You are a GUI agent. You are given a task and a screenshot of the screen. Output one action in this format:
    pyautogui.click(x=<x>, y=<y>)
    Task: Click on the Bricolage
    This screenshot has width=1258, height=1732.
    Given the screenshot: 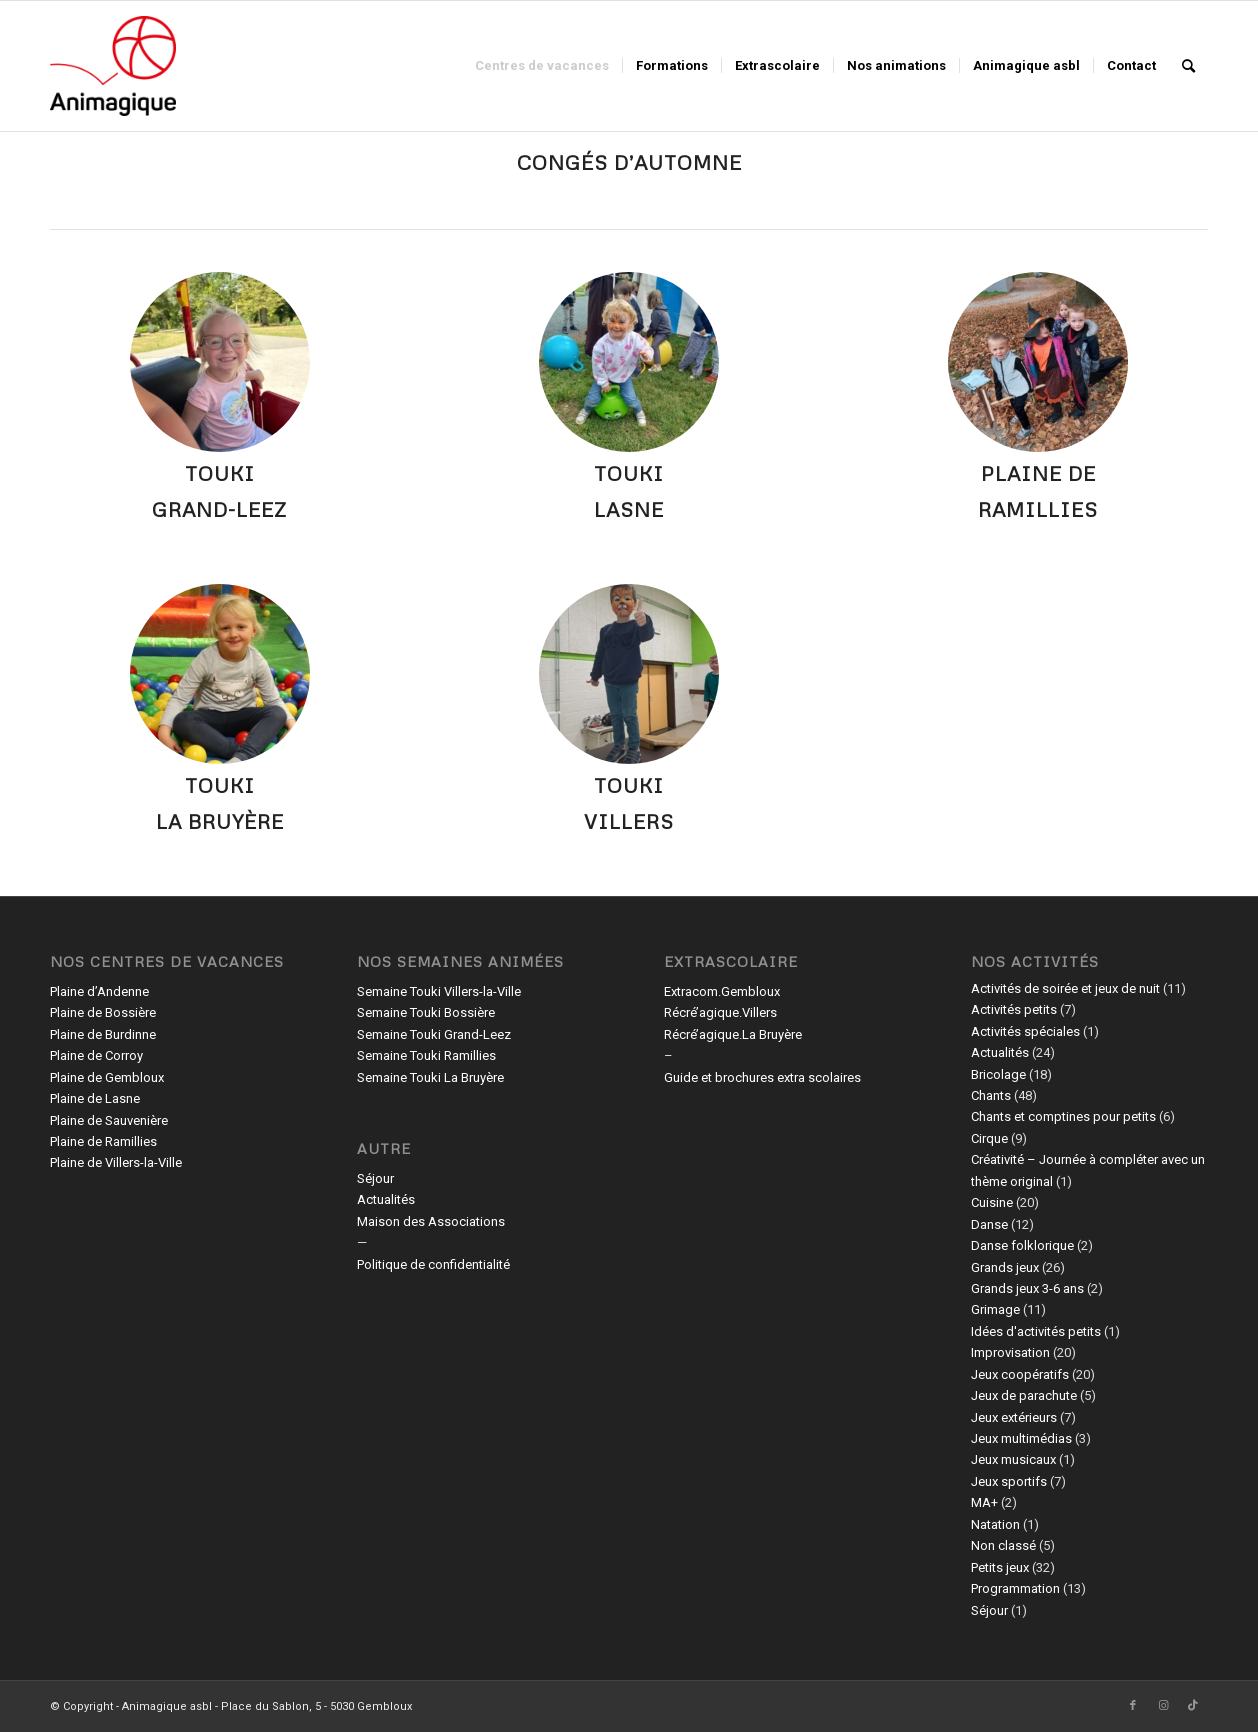 What is the action you would take?
    pyautogui.click(x=998, y=1074)
    